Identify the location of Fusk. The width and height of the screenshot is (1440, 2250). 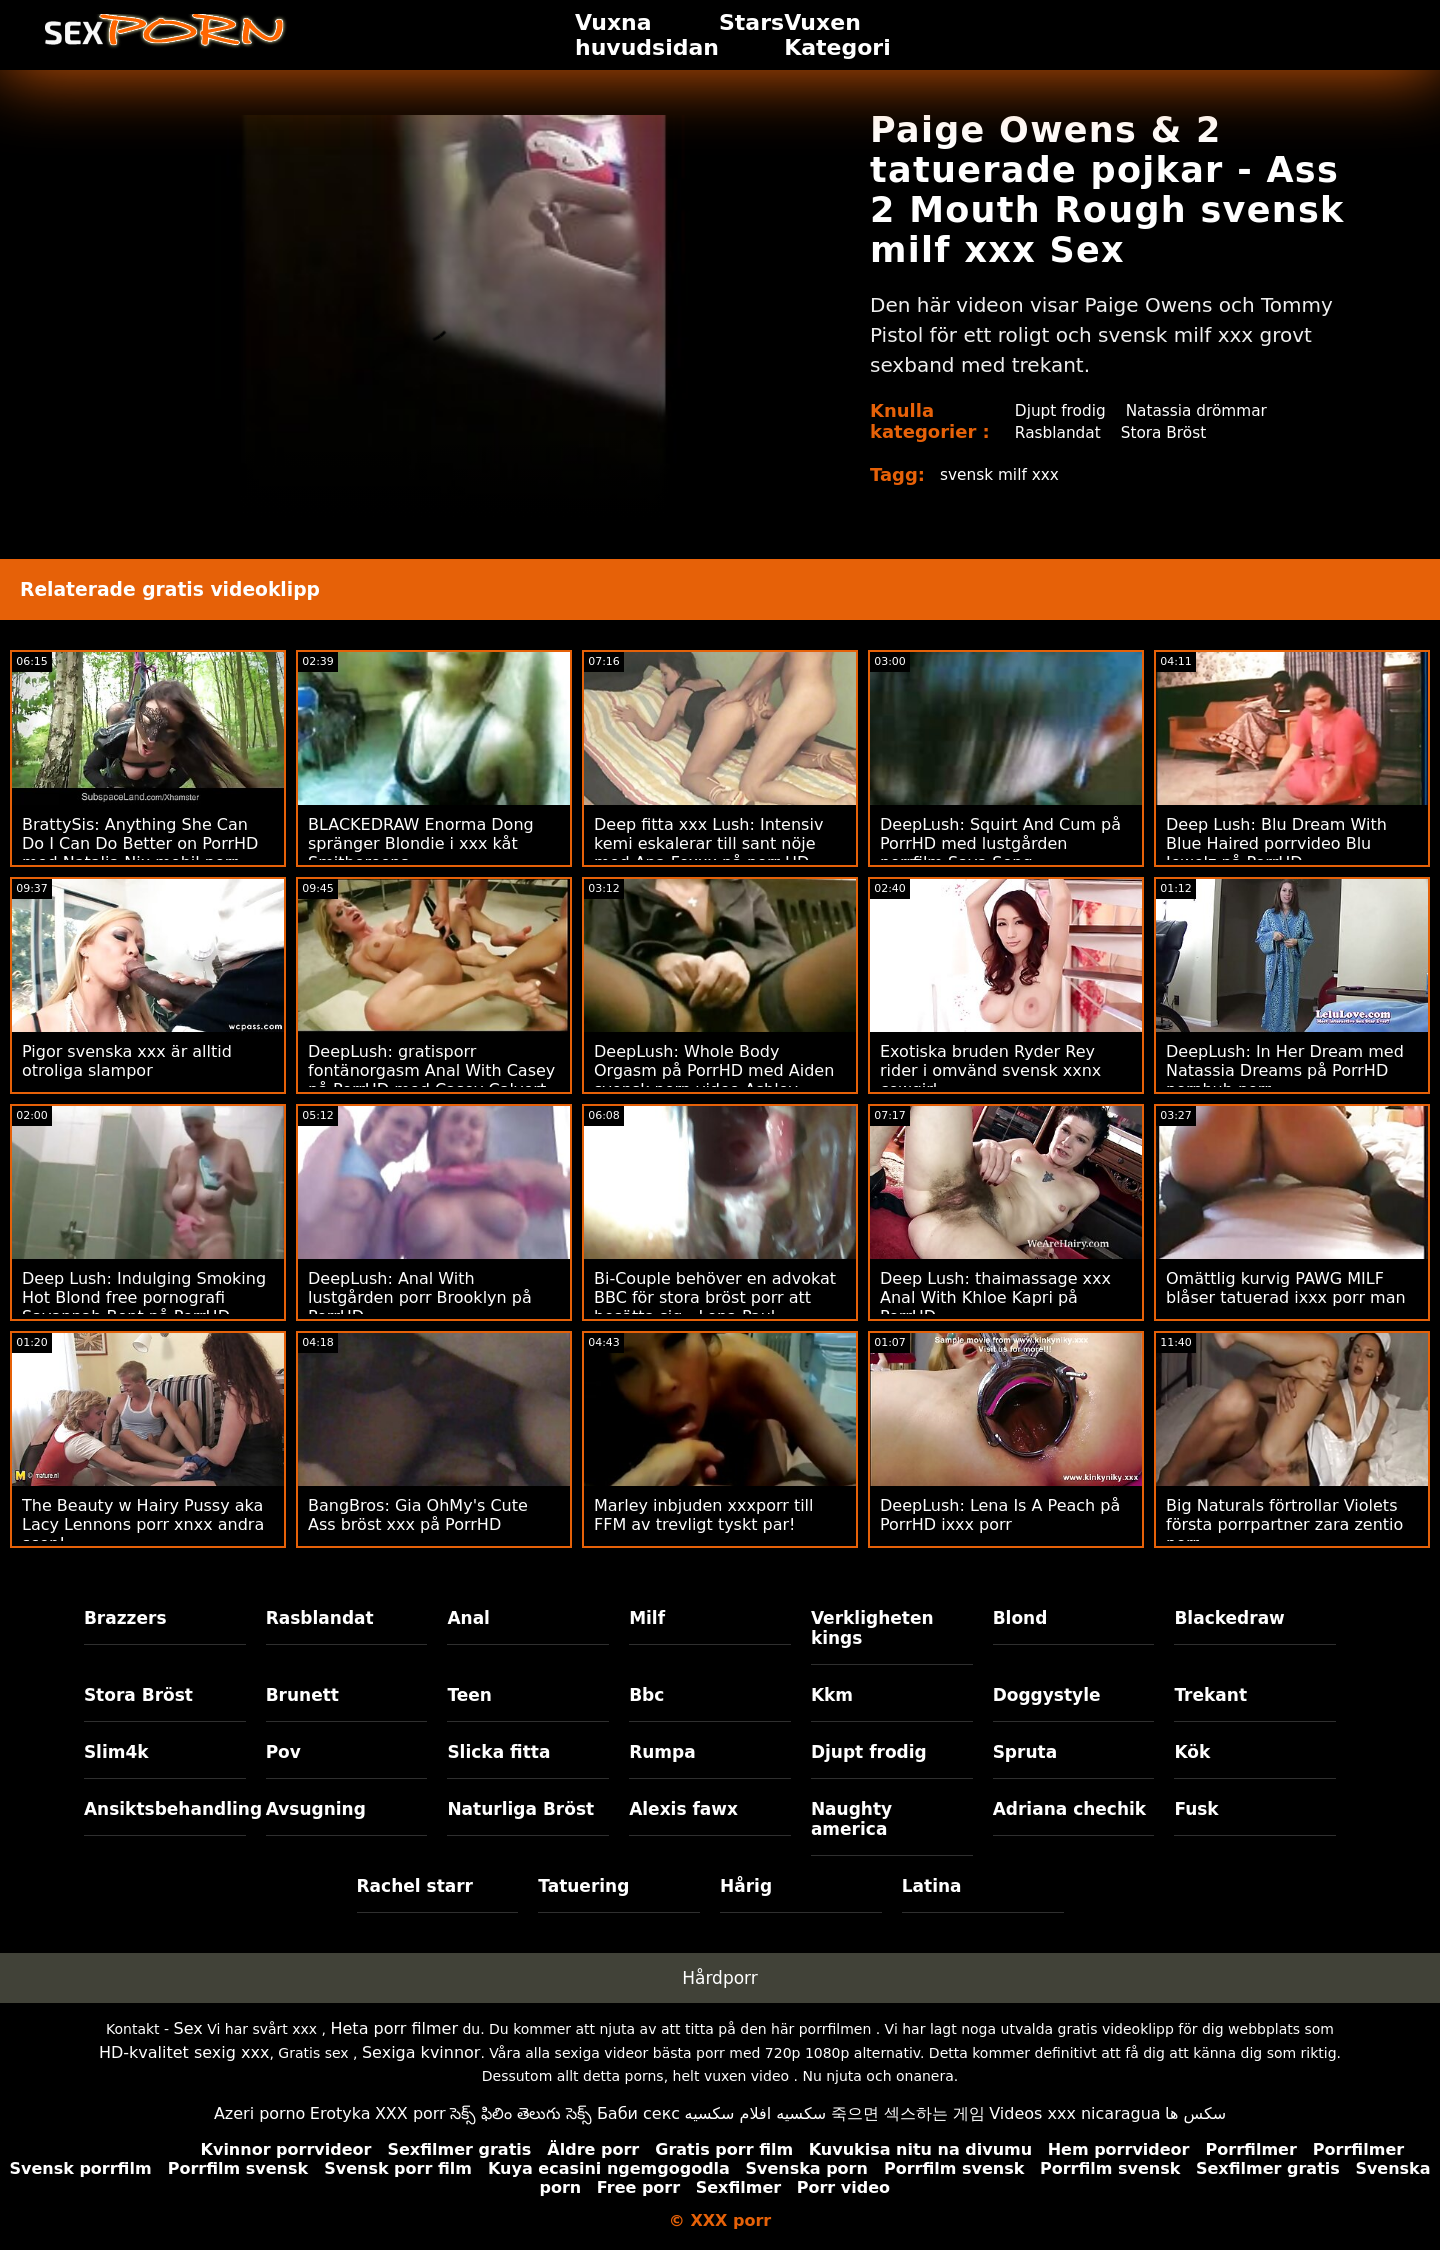
(1196, 1809).